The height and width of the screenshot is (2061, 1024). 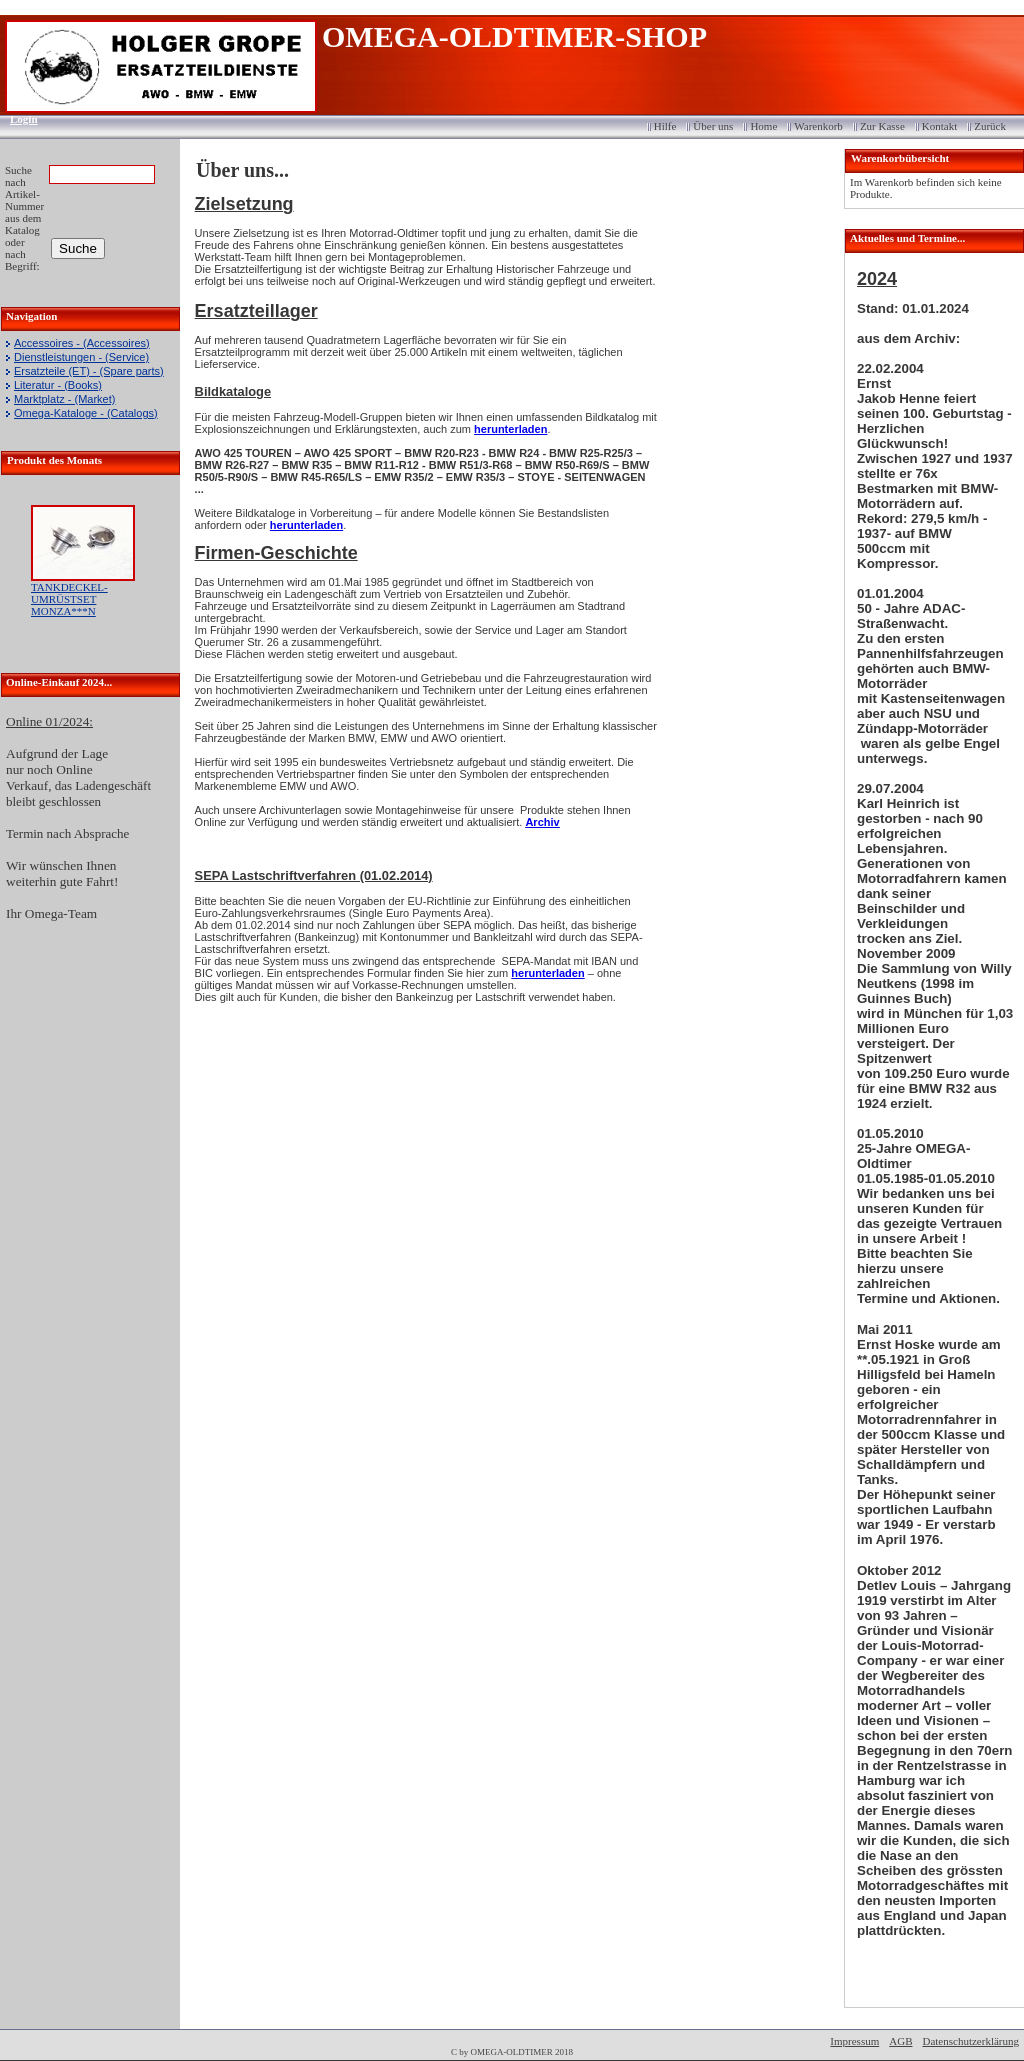 I want to click on Über uns, so click(x=713, y=126).